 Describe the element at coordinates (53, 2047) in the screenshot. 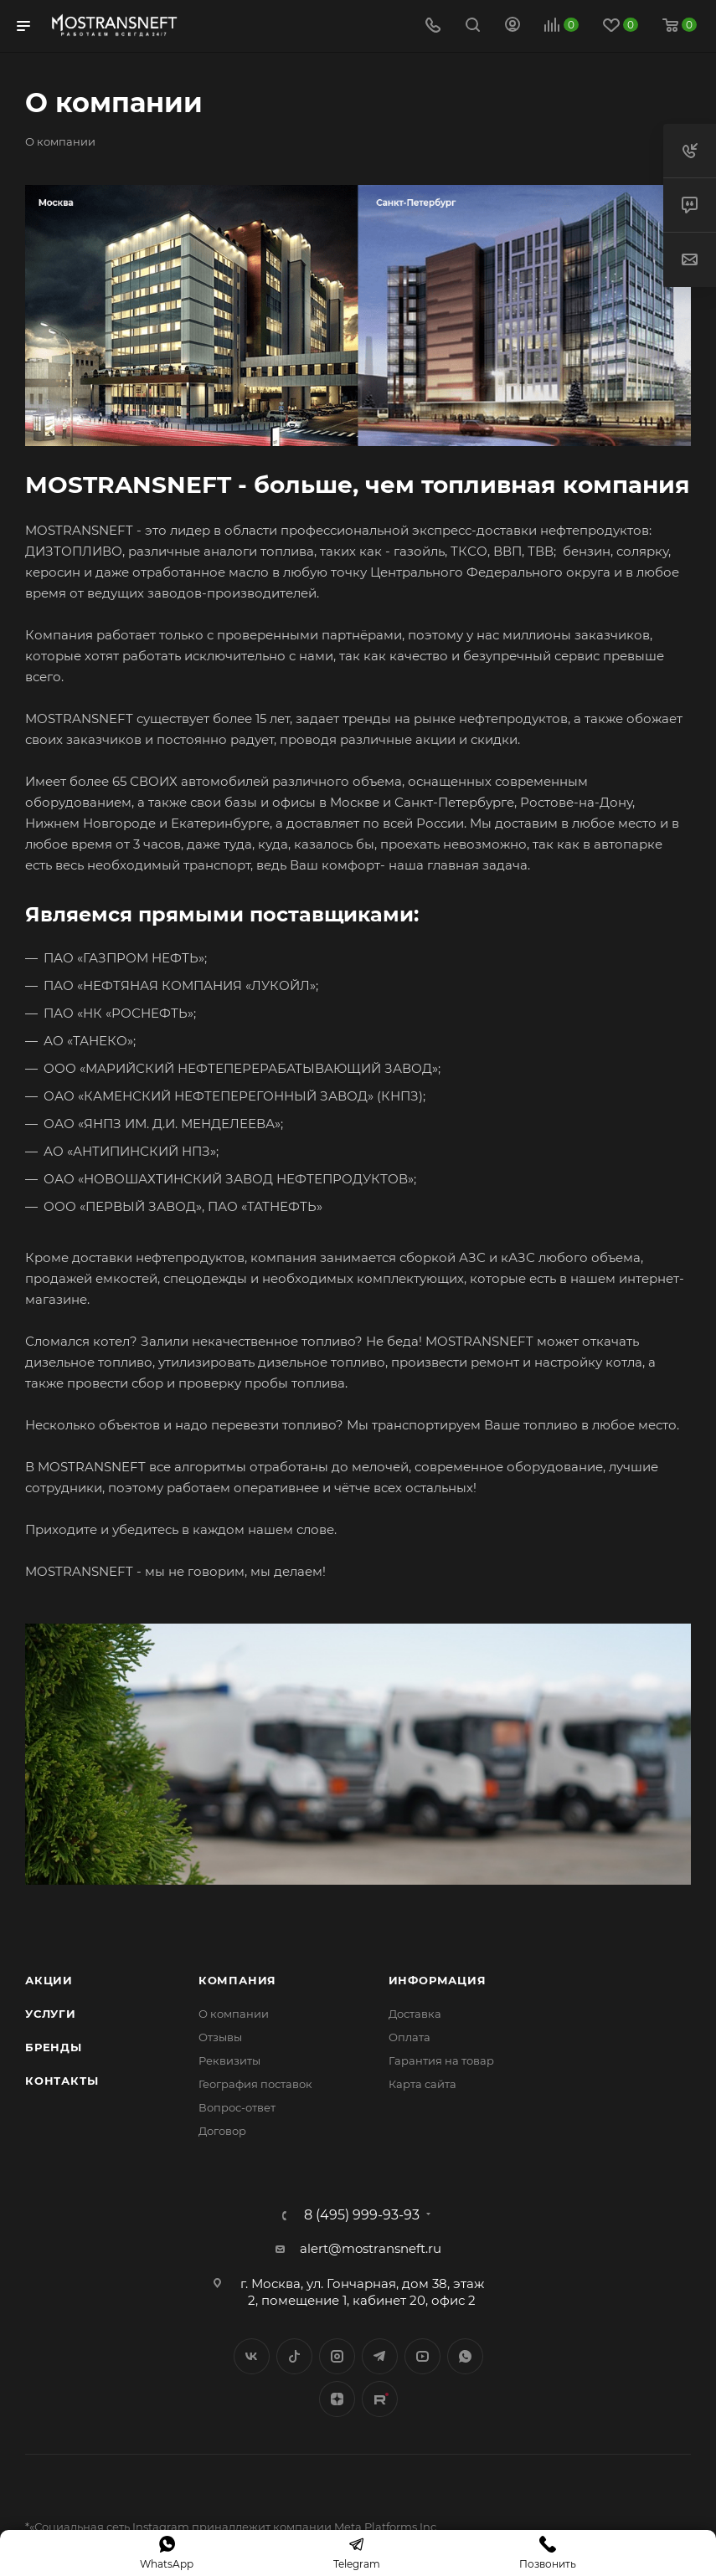

I see `Бренды` at that location.